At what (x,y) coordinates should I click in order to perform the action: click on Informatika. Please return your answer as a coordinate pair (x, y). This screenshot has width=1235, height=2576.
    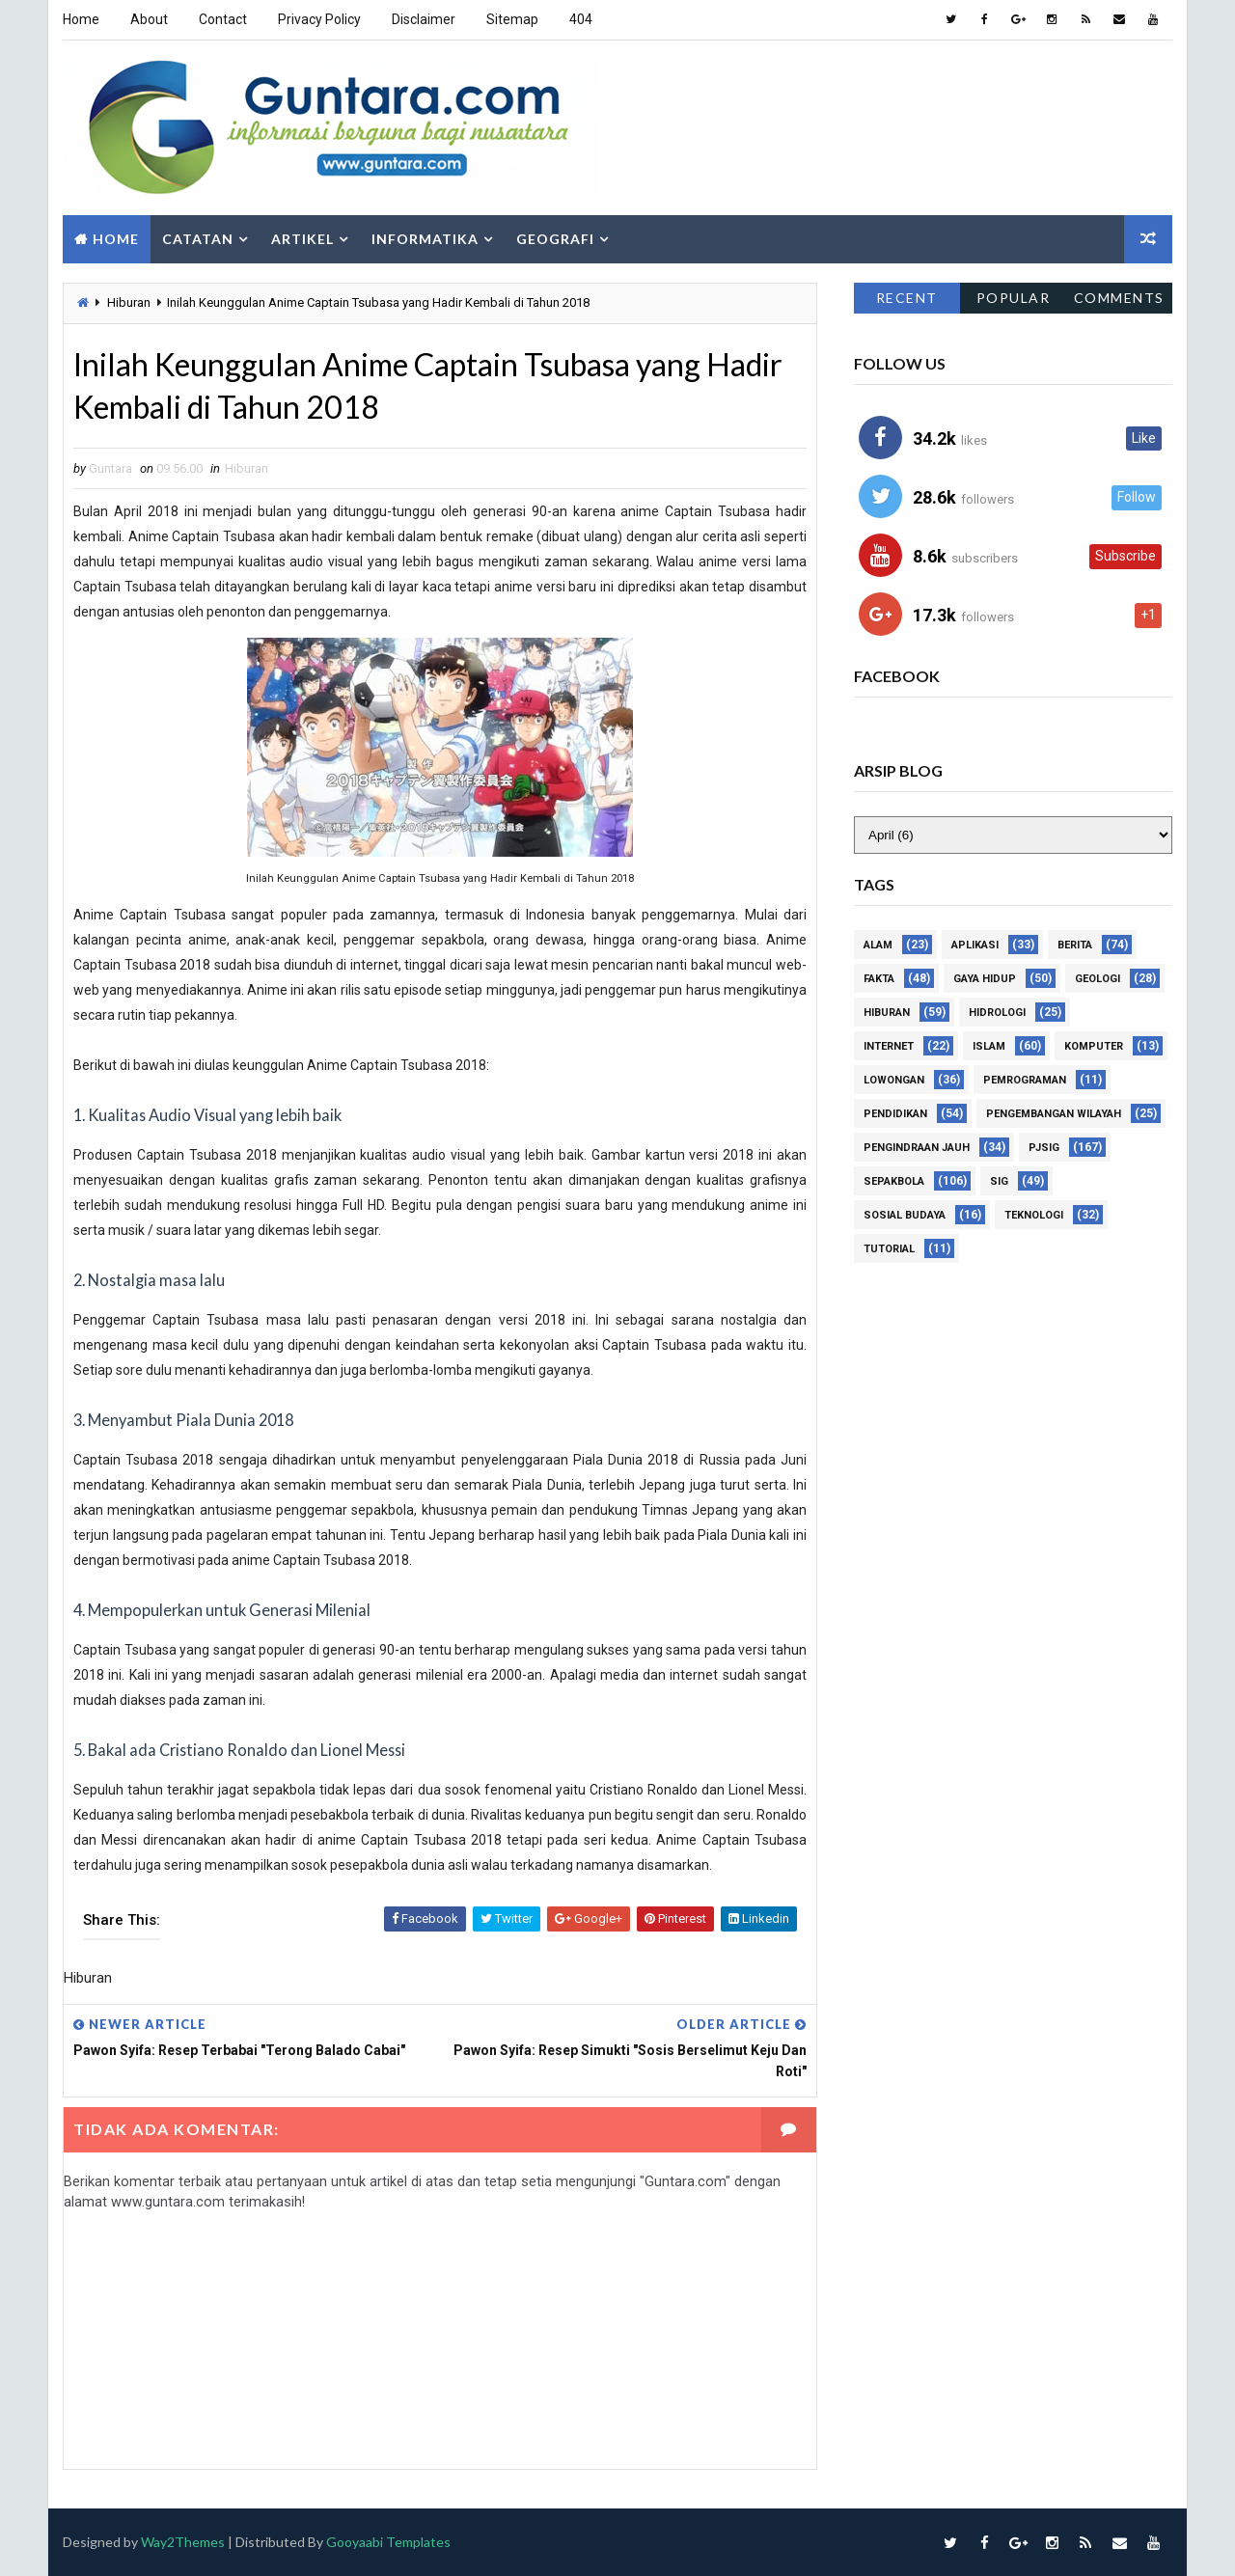
    Looking at the image, I should click on (425, 239).